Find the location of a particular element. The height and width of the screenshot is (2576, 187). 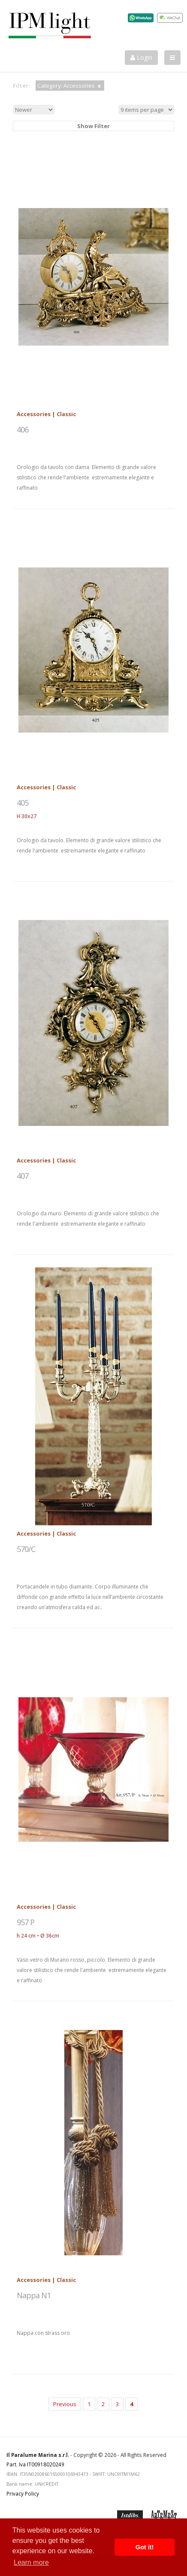

Login is located at coordinates (141, 57).